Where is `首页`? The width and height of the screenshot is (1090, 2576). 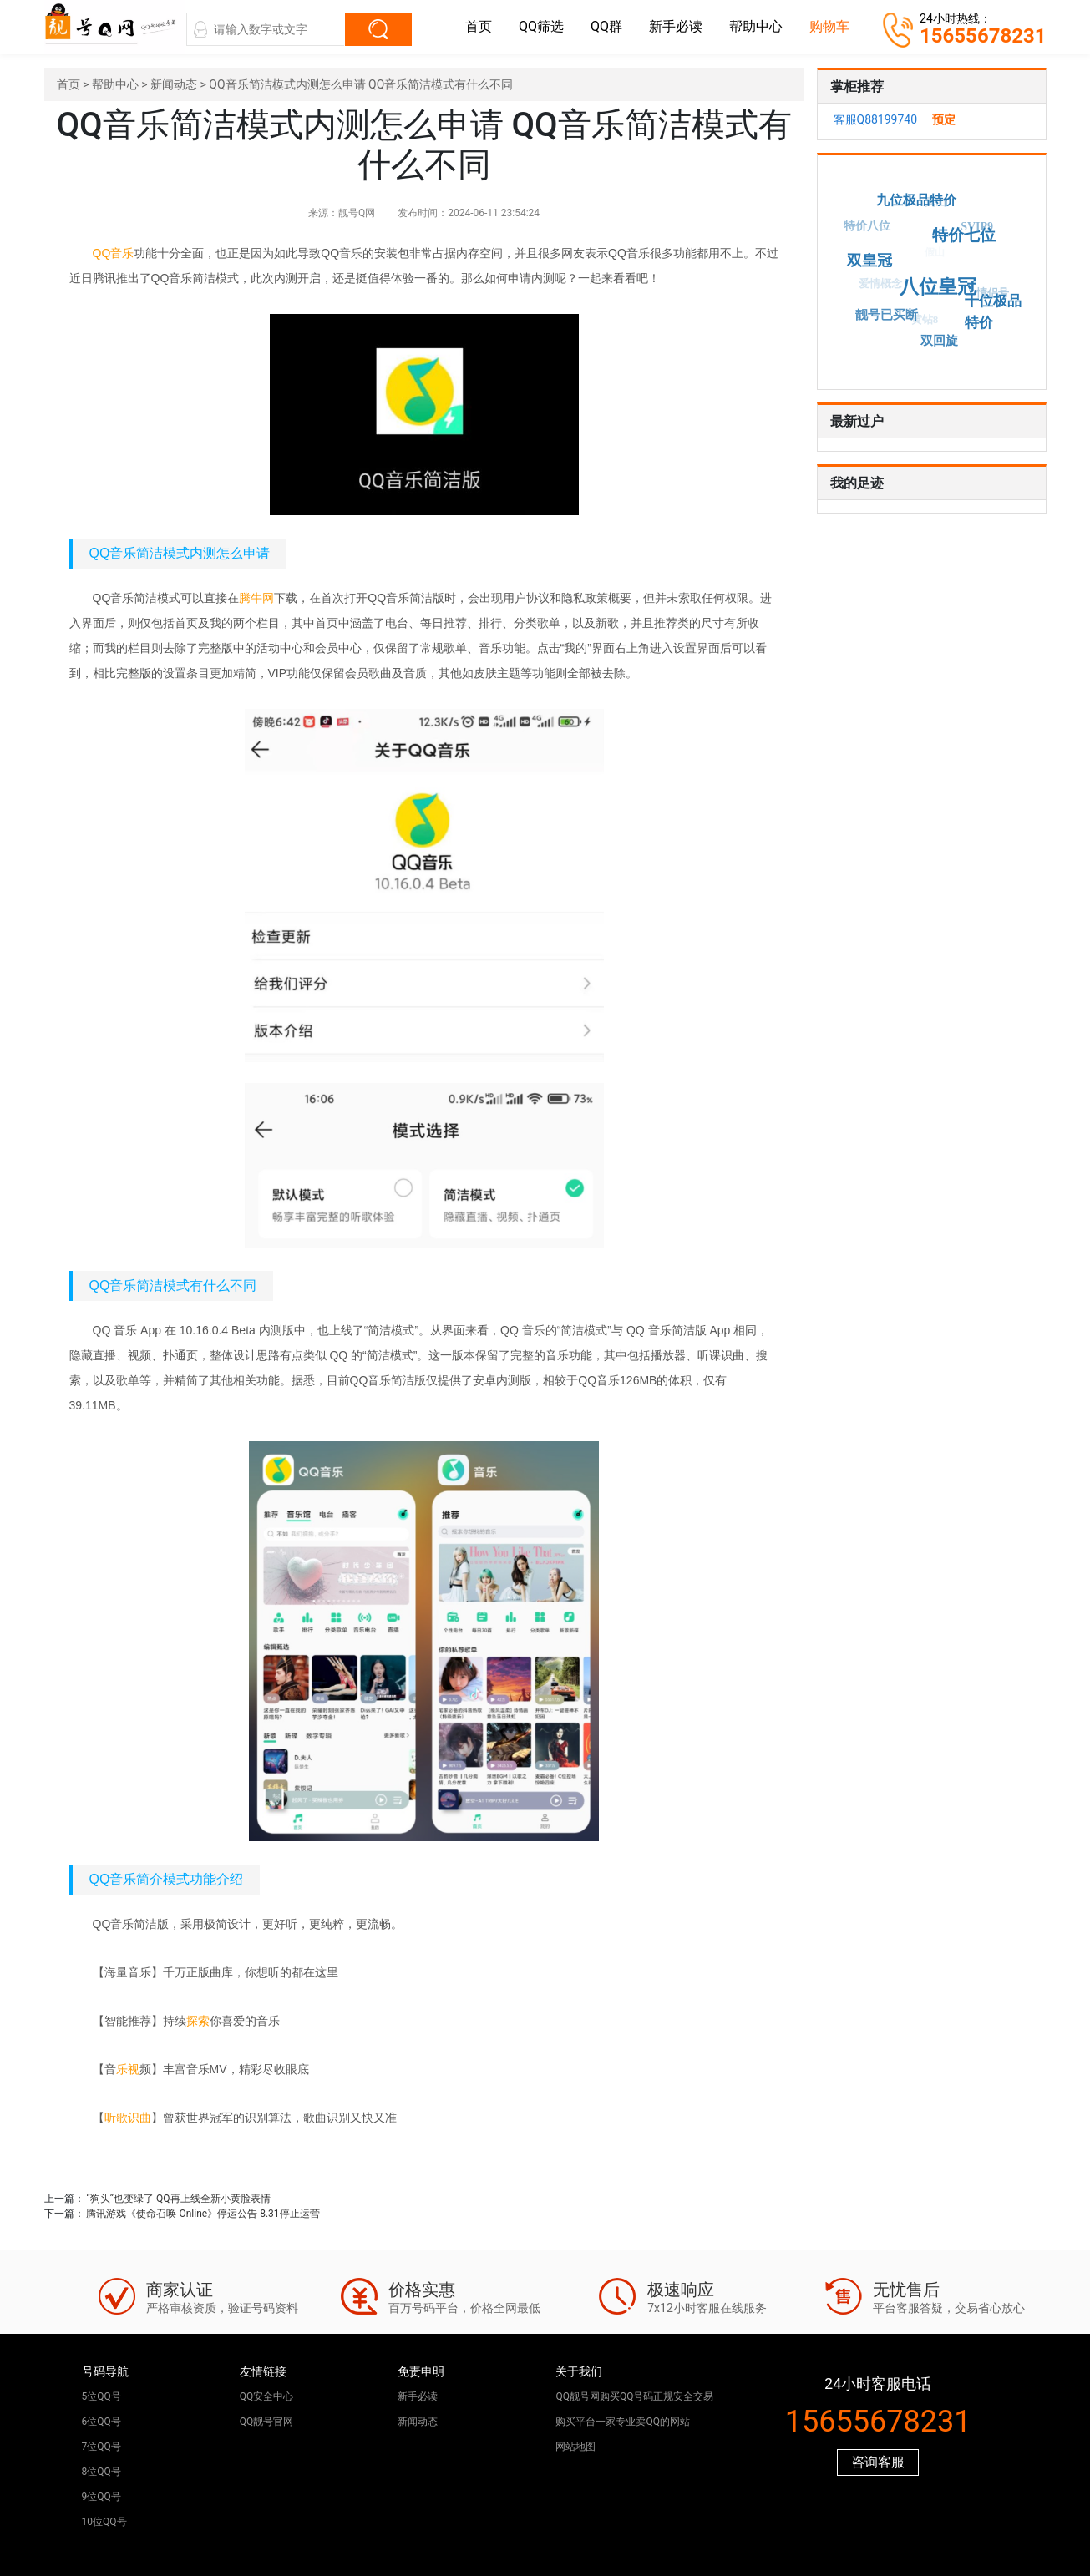 首页 is located at coordinates (478, 26).